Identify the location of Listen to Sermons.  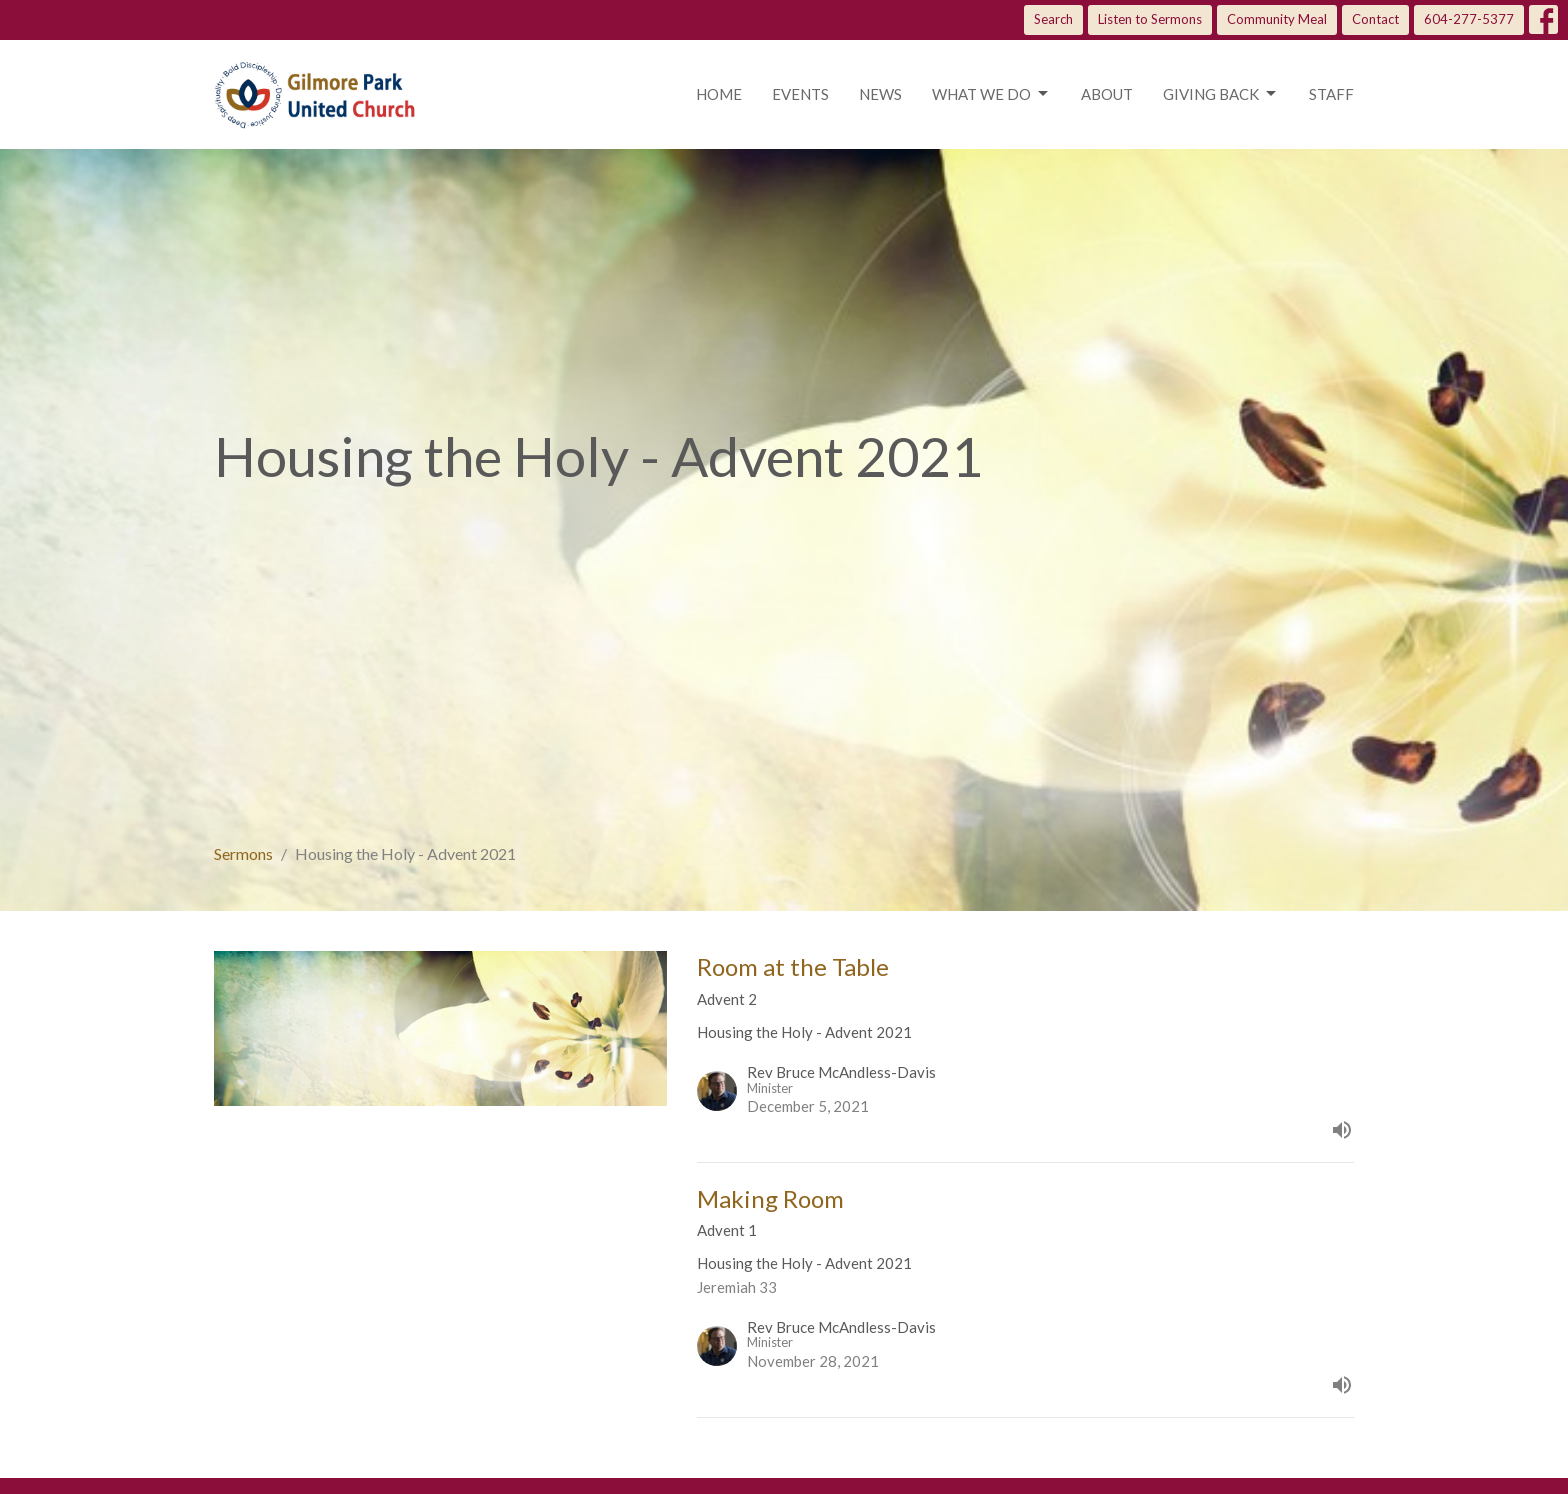
(1150, 19).